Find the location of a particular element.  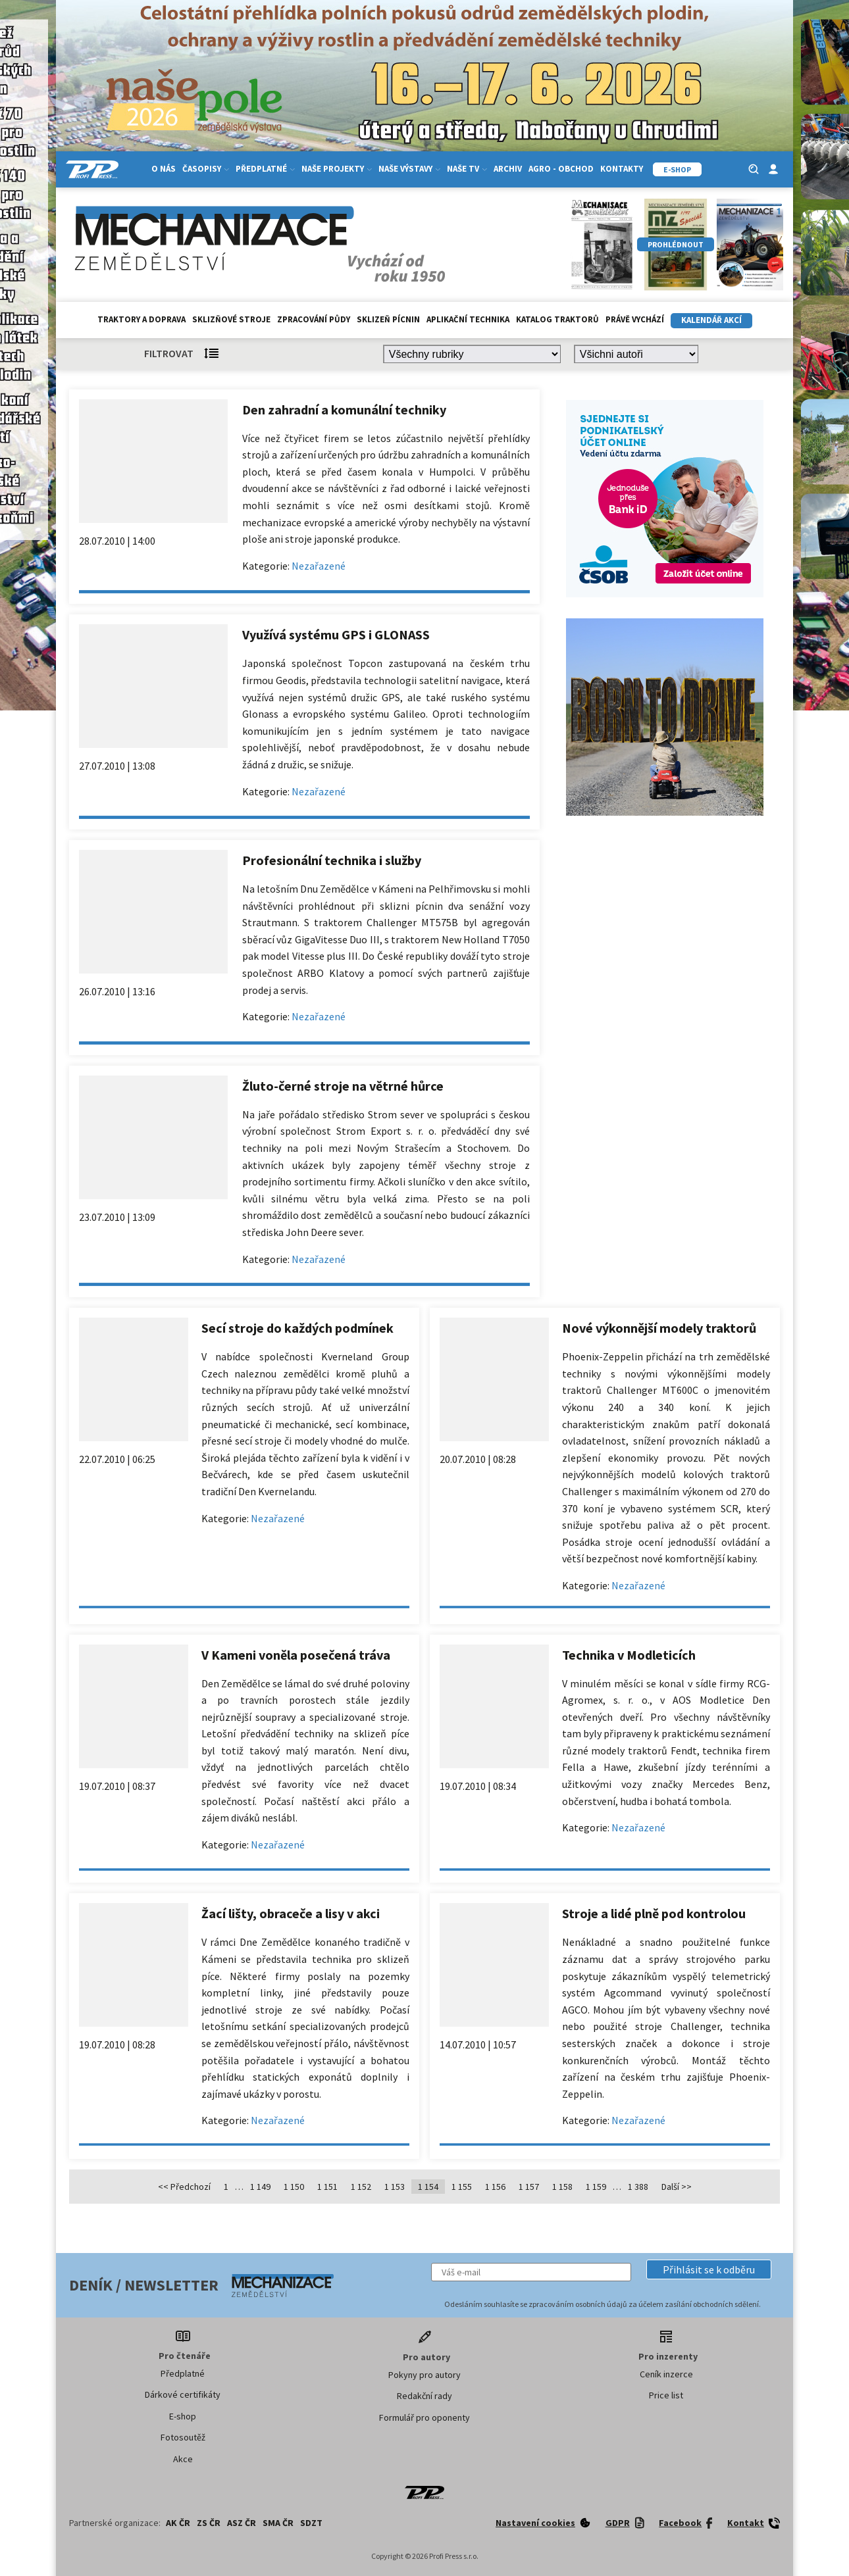

Akce is located at coordinates (183, 2459).